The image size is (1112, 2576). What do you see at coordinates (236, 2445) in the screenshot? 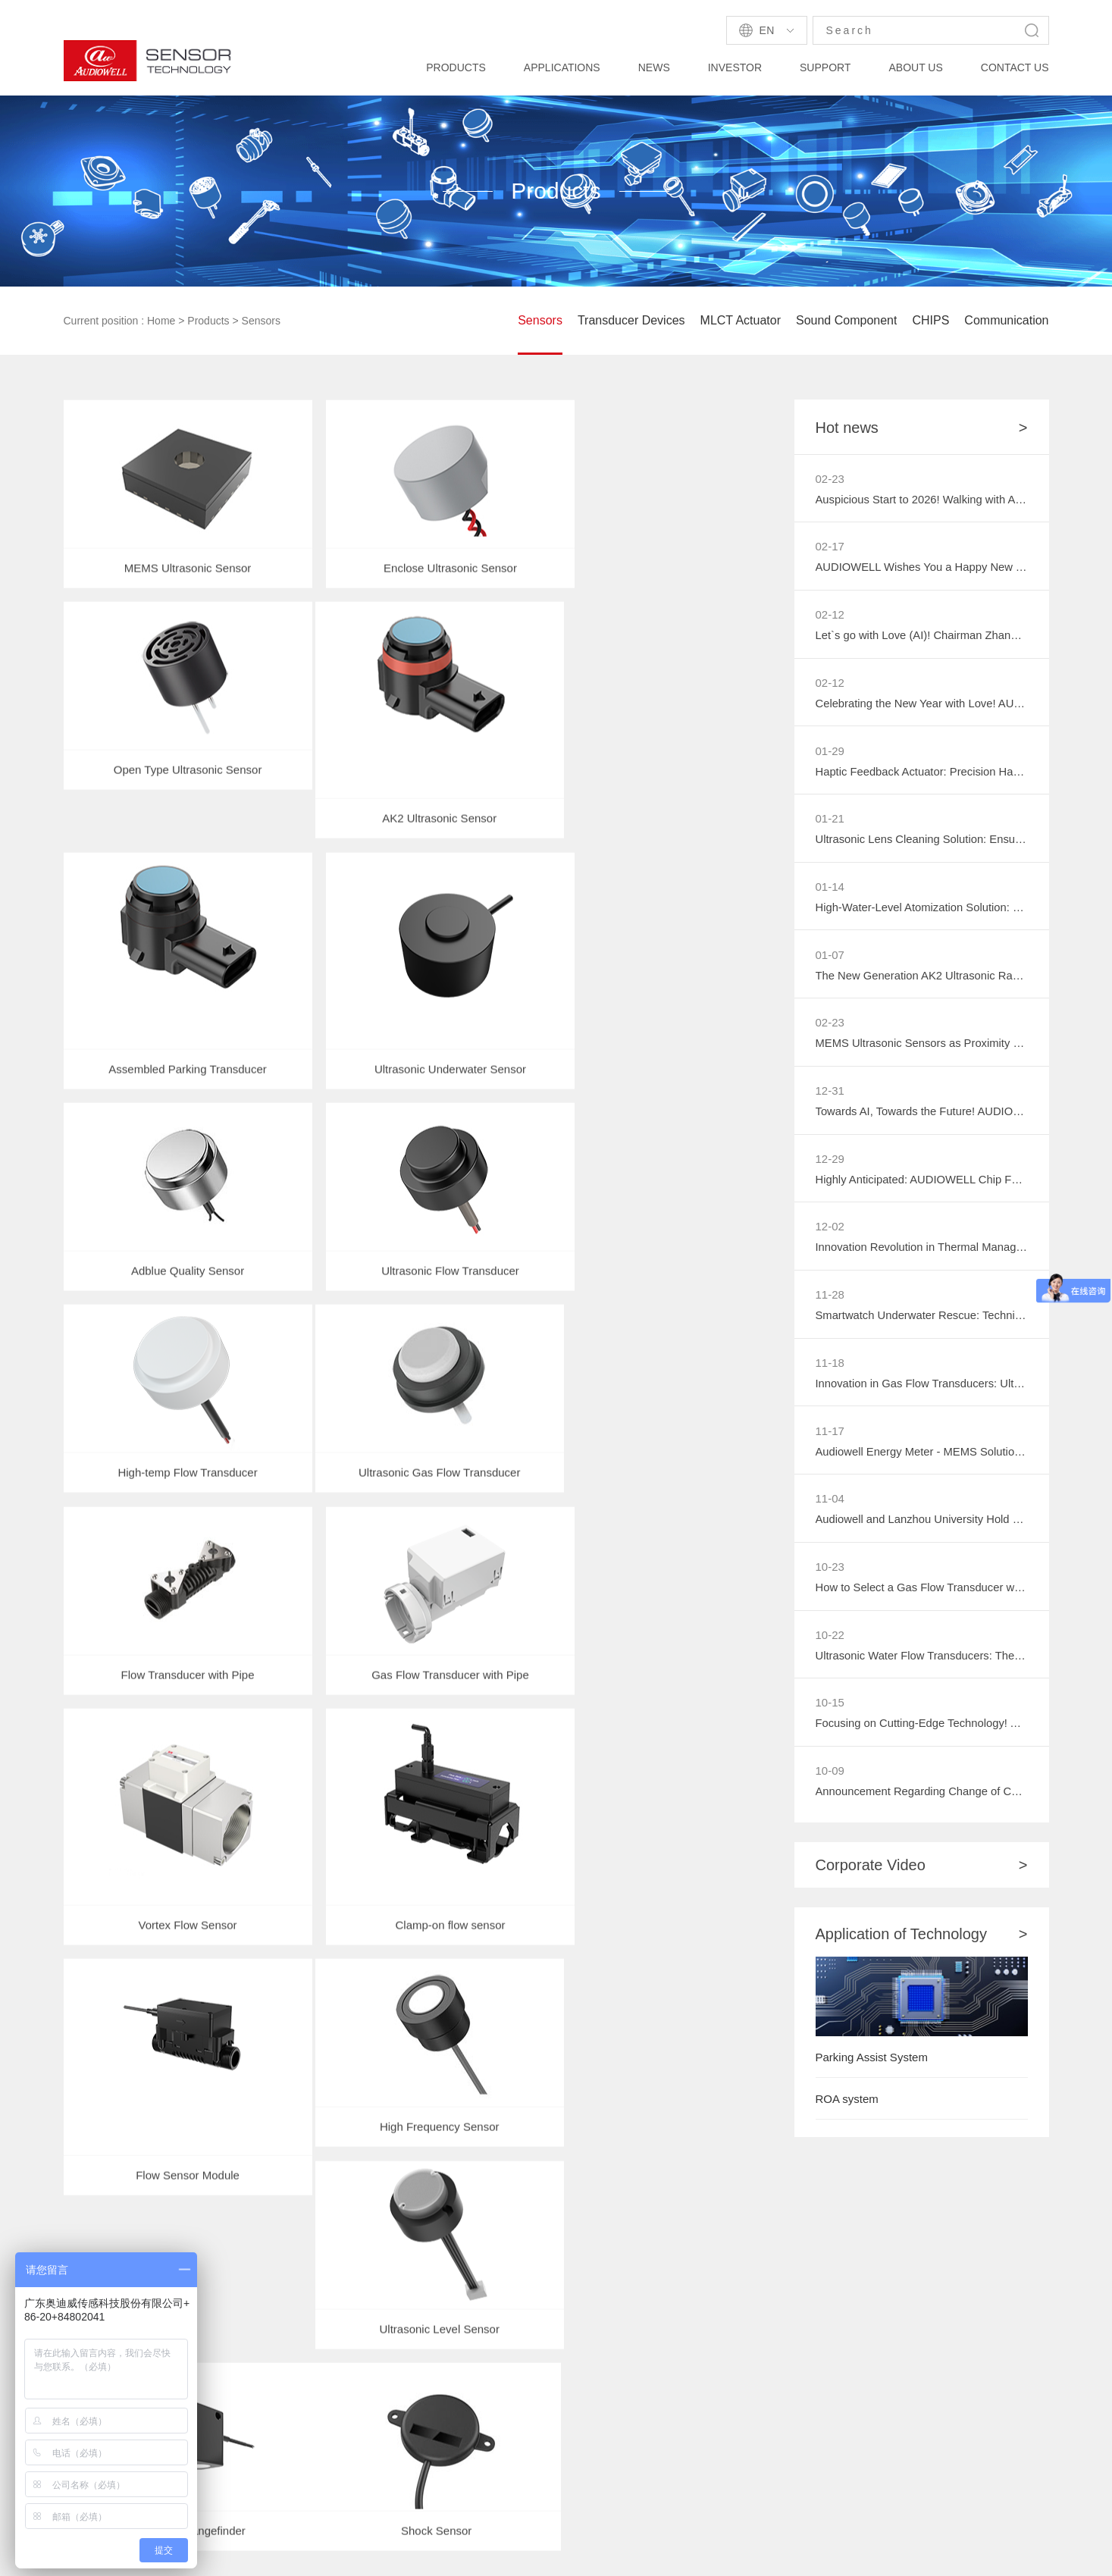
I see `Medical Insurance` at bounding box center [236, 2445].